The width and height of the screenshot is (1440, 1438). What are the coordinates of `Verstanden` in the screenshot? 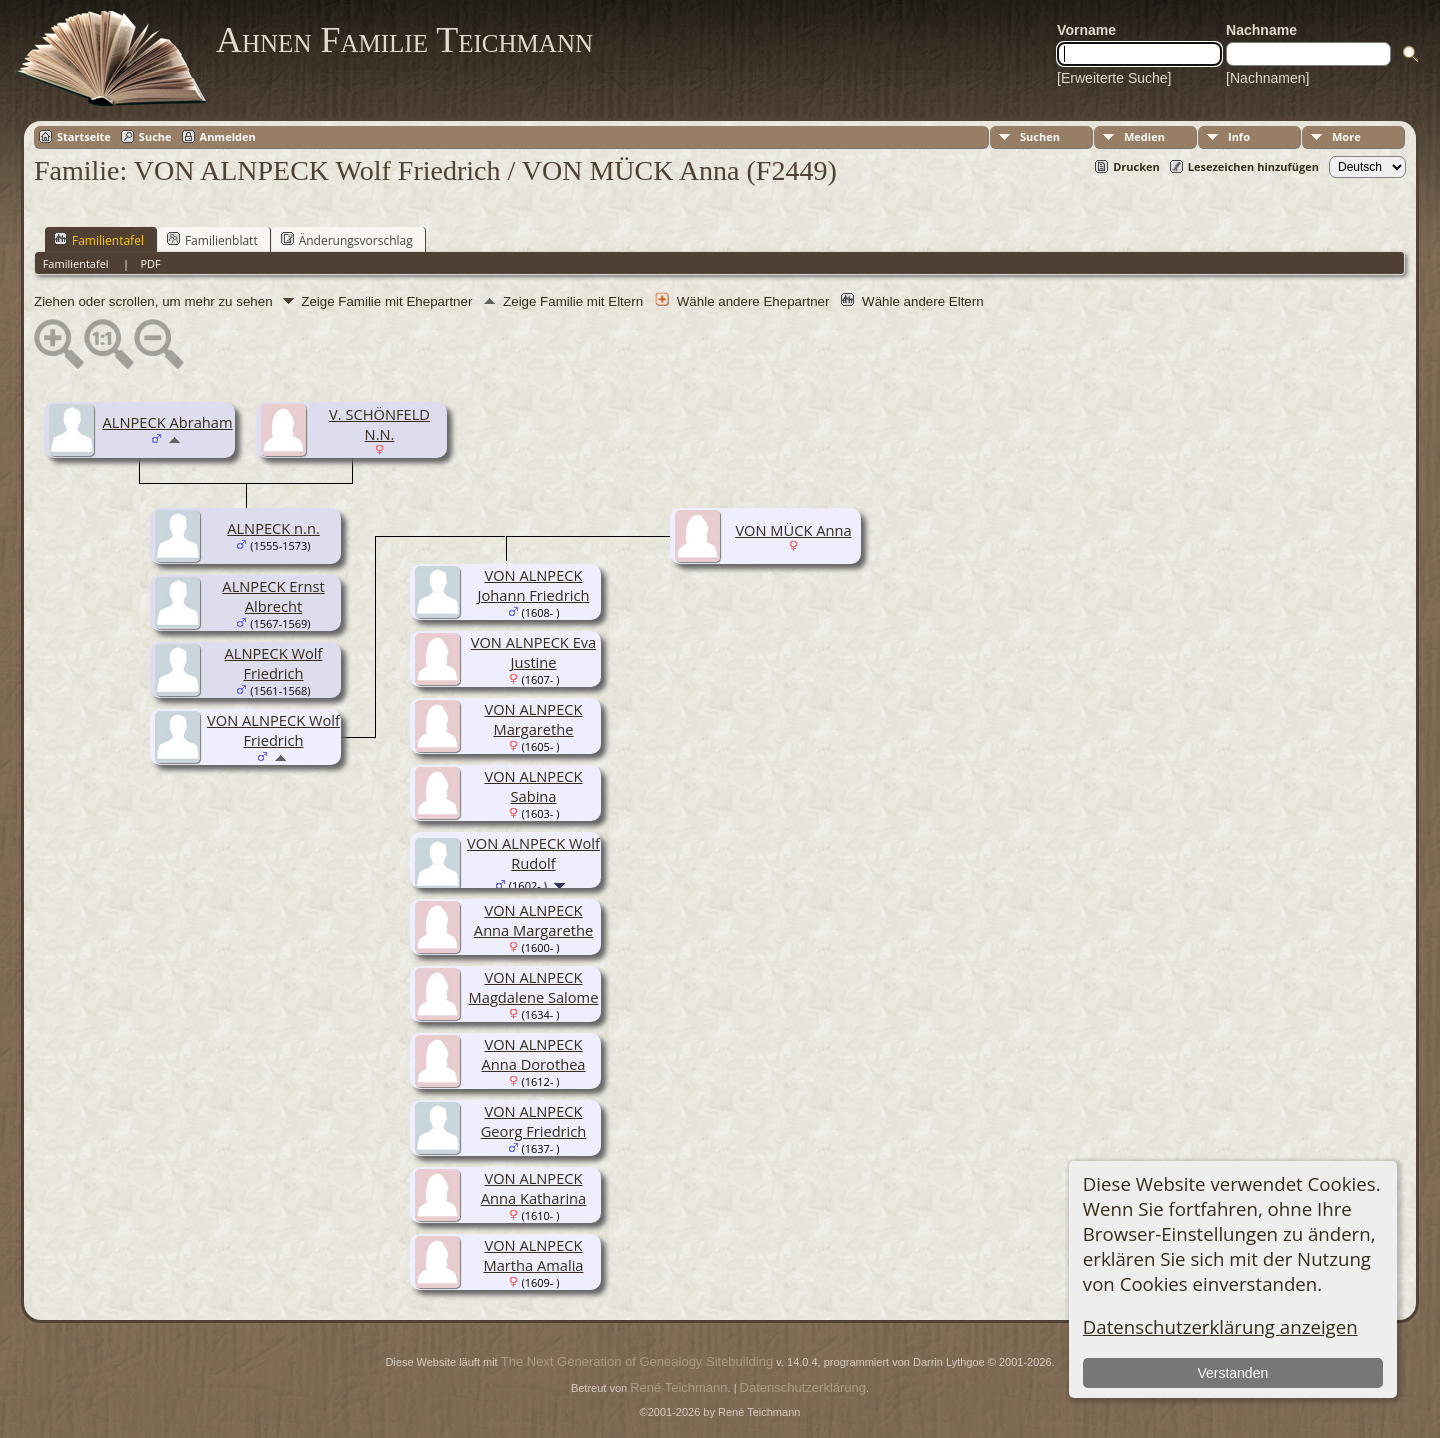 It's located at (1232, 1373).